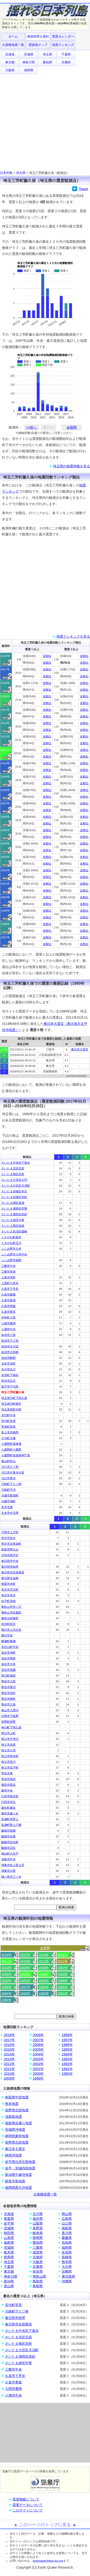 The height and width of the screenshot is (2576, 90). What do you see at coordinates (25, 1993) in the screenshot?
I see `1993年` at bounding box center [25, 1993].